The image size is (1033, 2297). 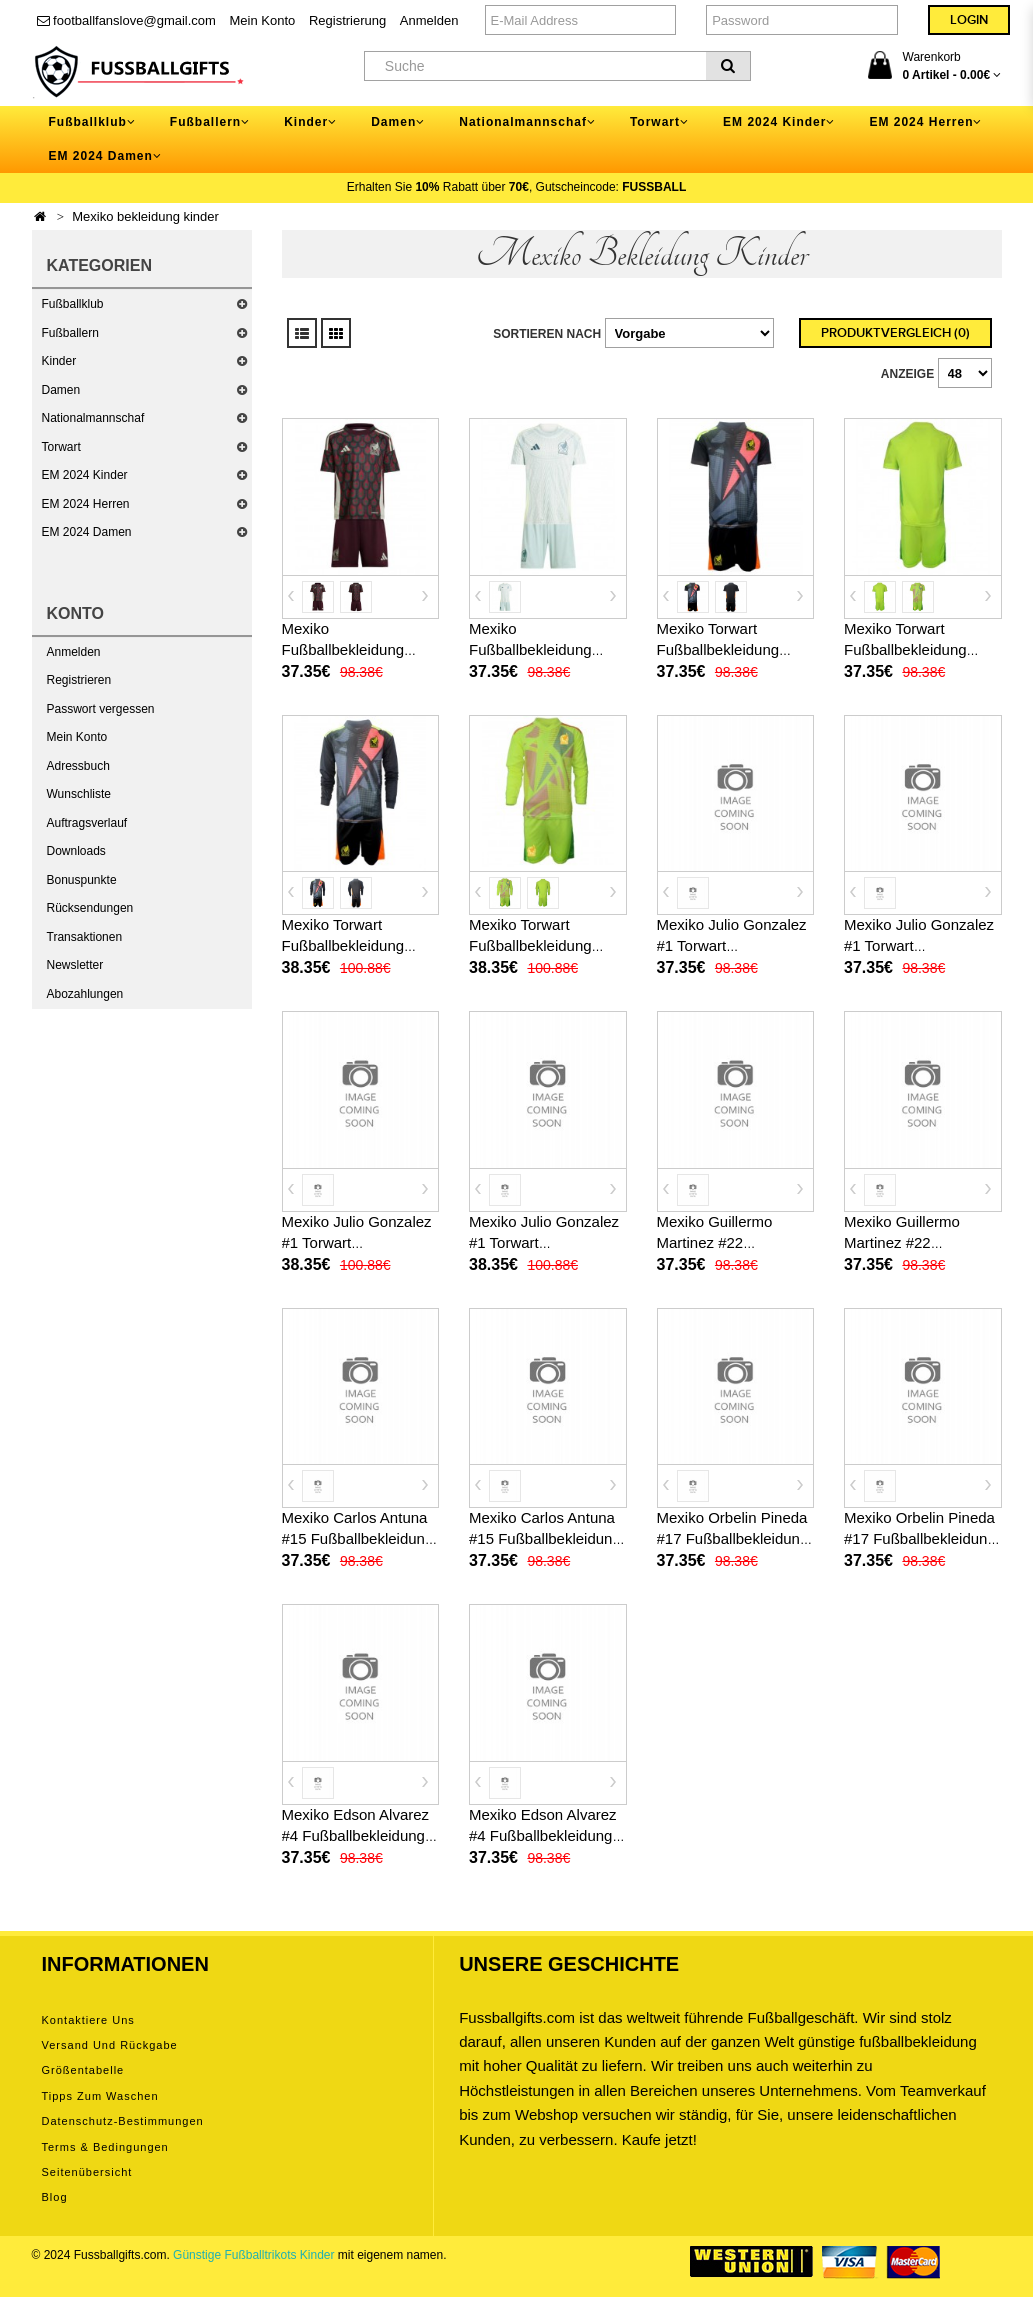 What do you see at coordinates (90, 908) in the screenshot?
I see `Rücksendungen` at bounding box center [90, 908].